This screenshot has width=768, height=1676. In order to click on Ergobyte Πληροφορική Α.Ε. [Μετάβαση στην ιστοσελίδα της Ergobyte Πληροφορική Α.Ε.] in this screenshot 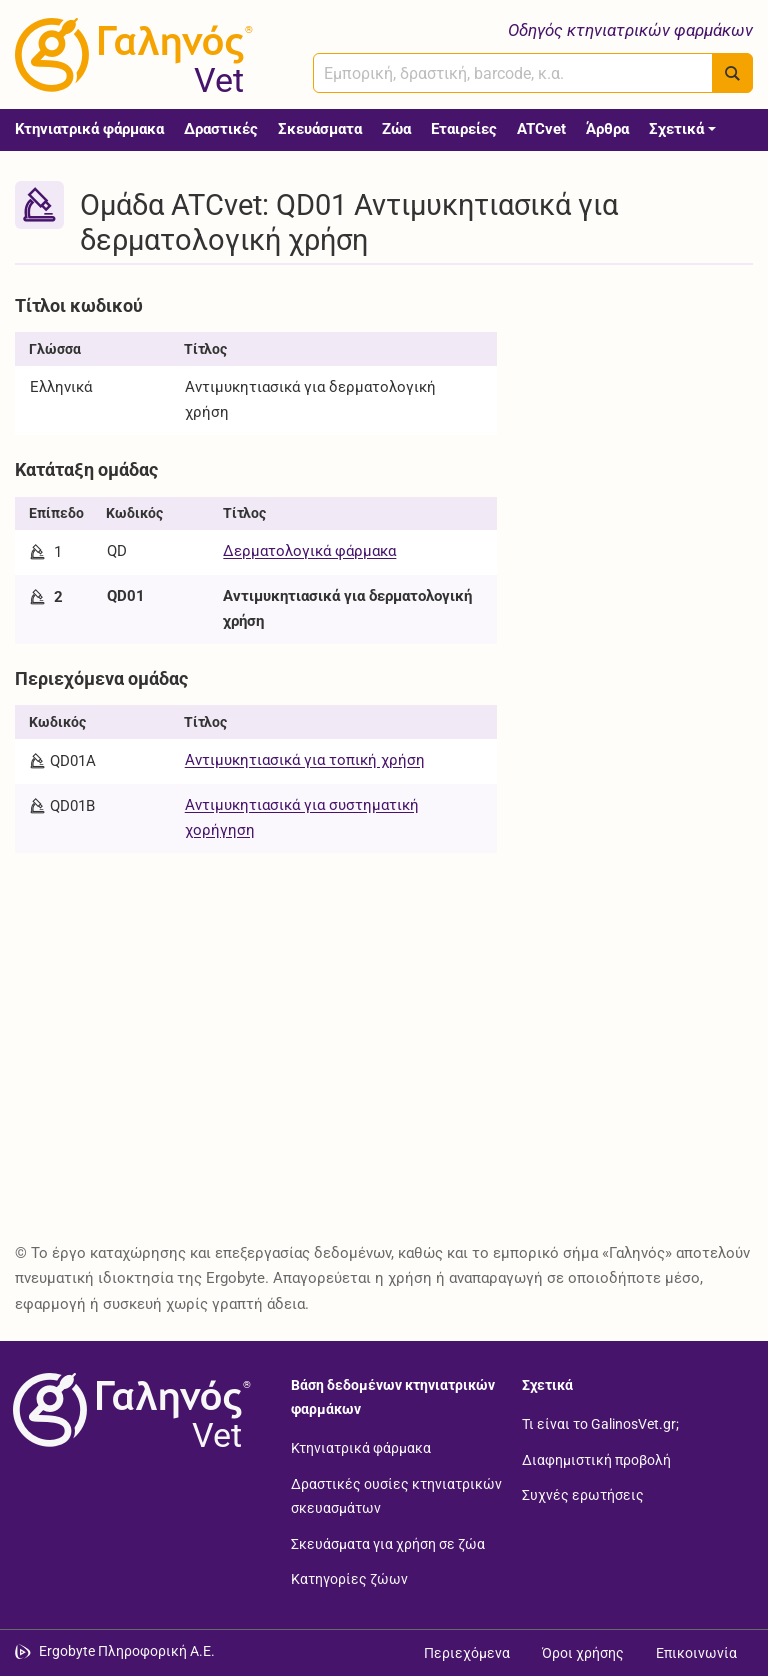, I will do `click(127, 1651)`.